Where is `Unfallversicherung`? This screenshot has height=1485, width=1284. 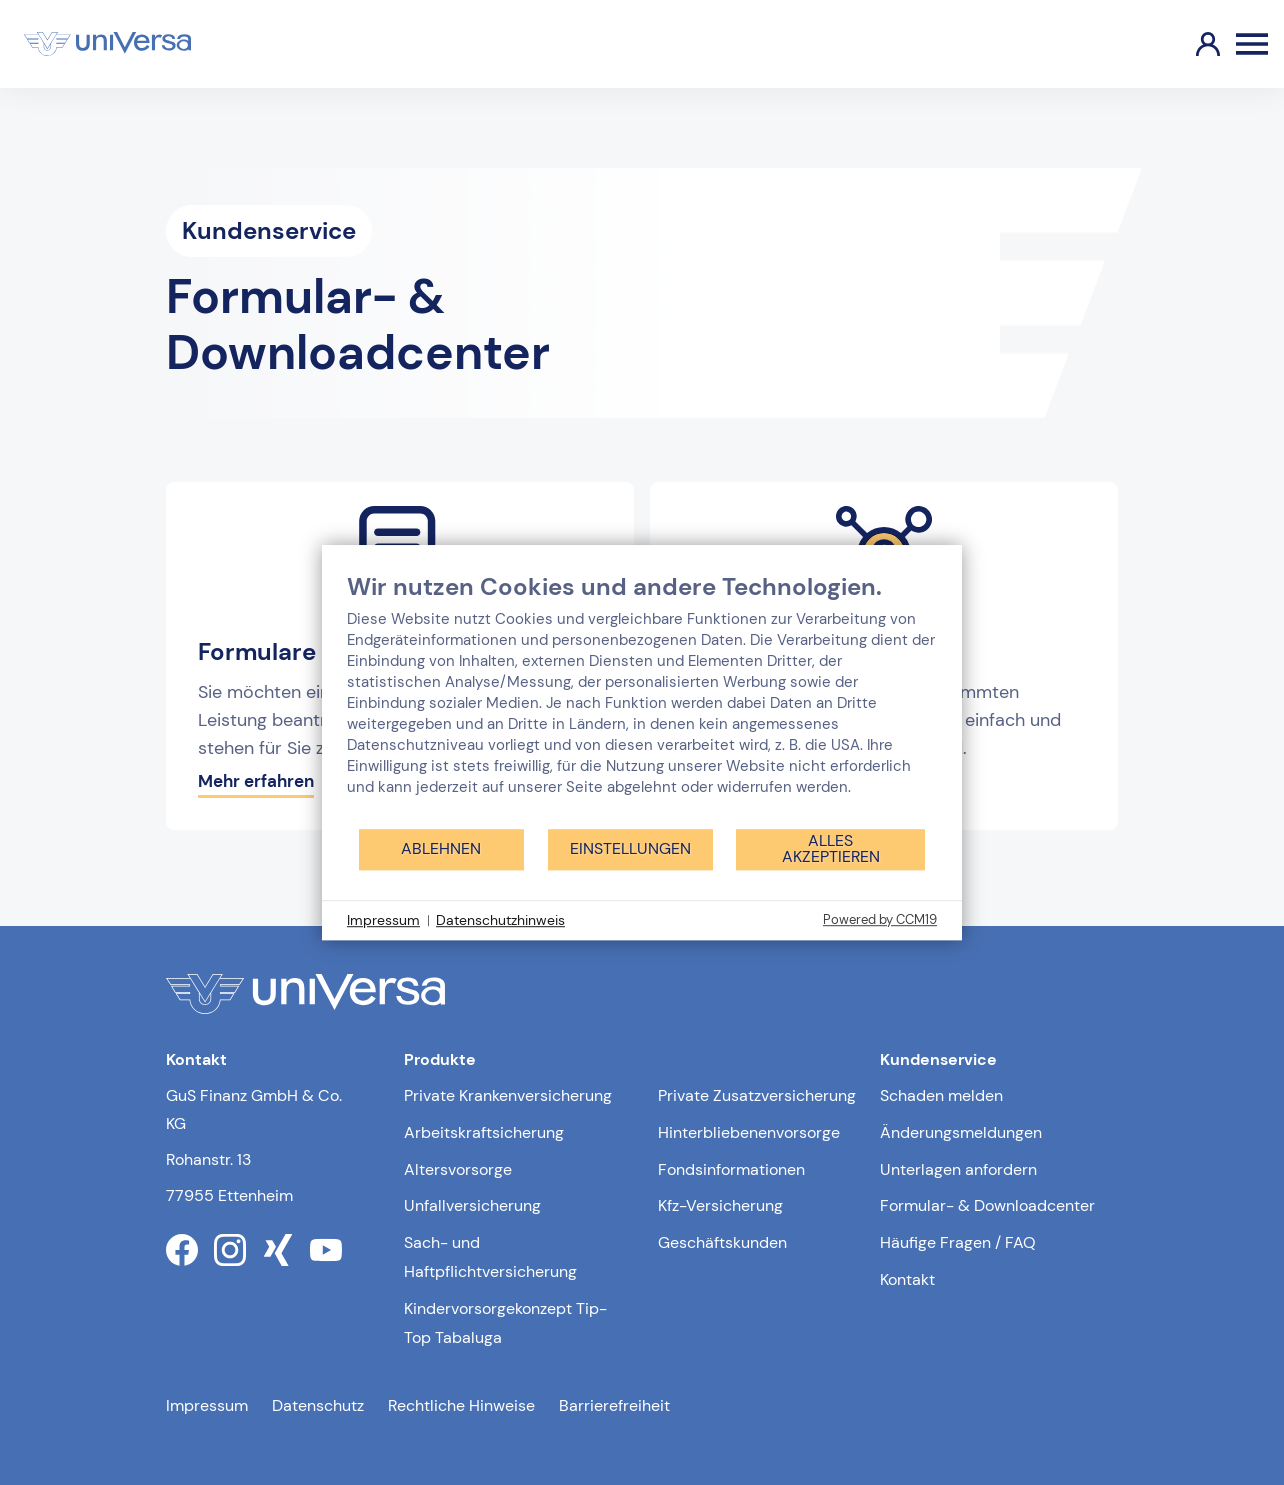
Unfallversicherung is located at coordinates (472, 1205).